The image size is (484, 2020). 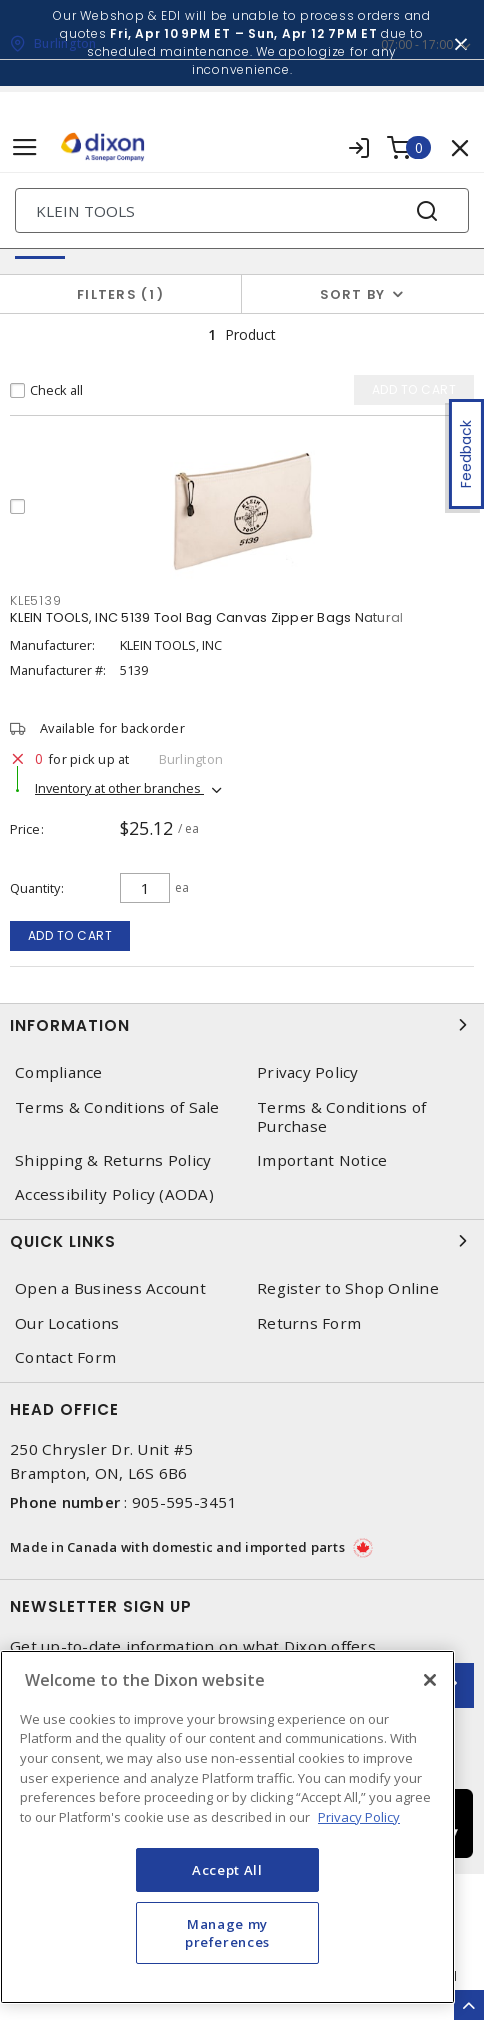 What do you see at coordinates (119, 788) in the screenshot?
I see `Inventory at other branches` at bounding box center [119, 788].